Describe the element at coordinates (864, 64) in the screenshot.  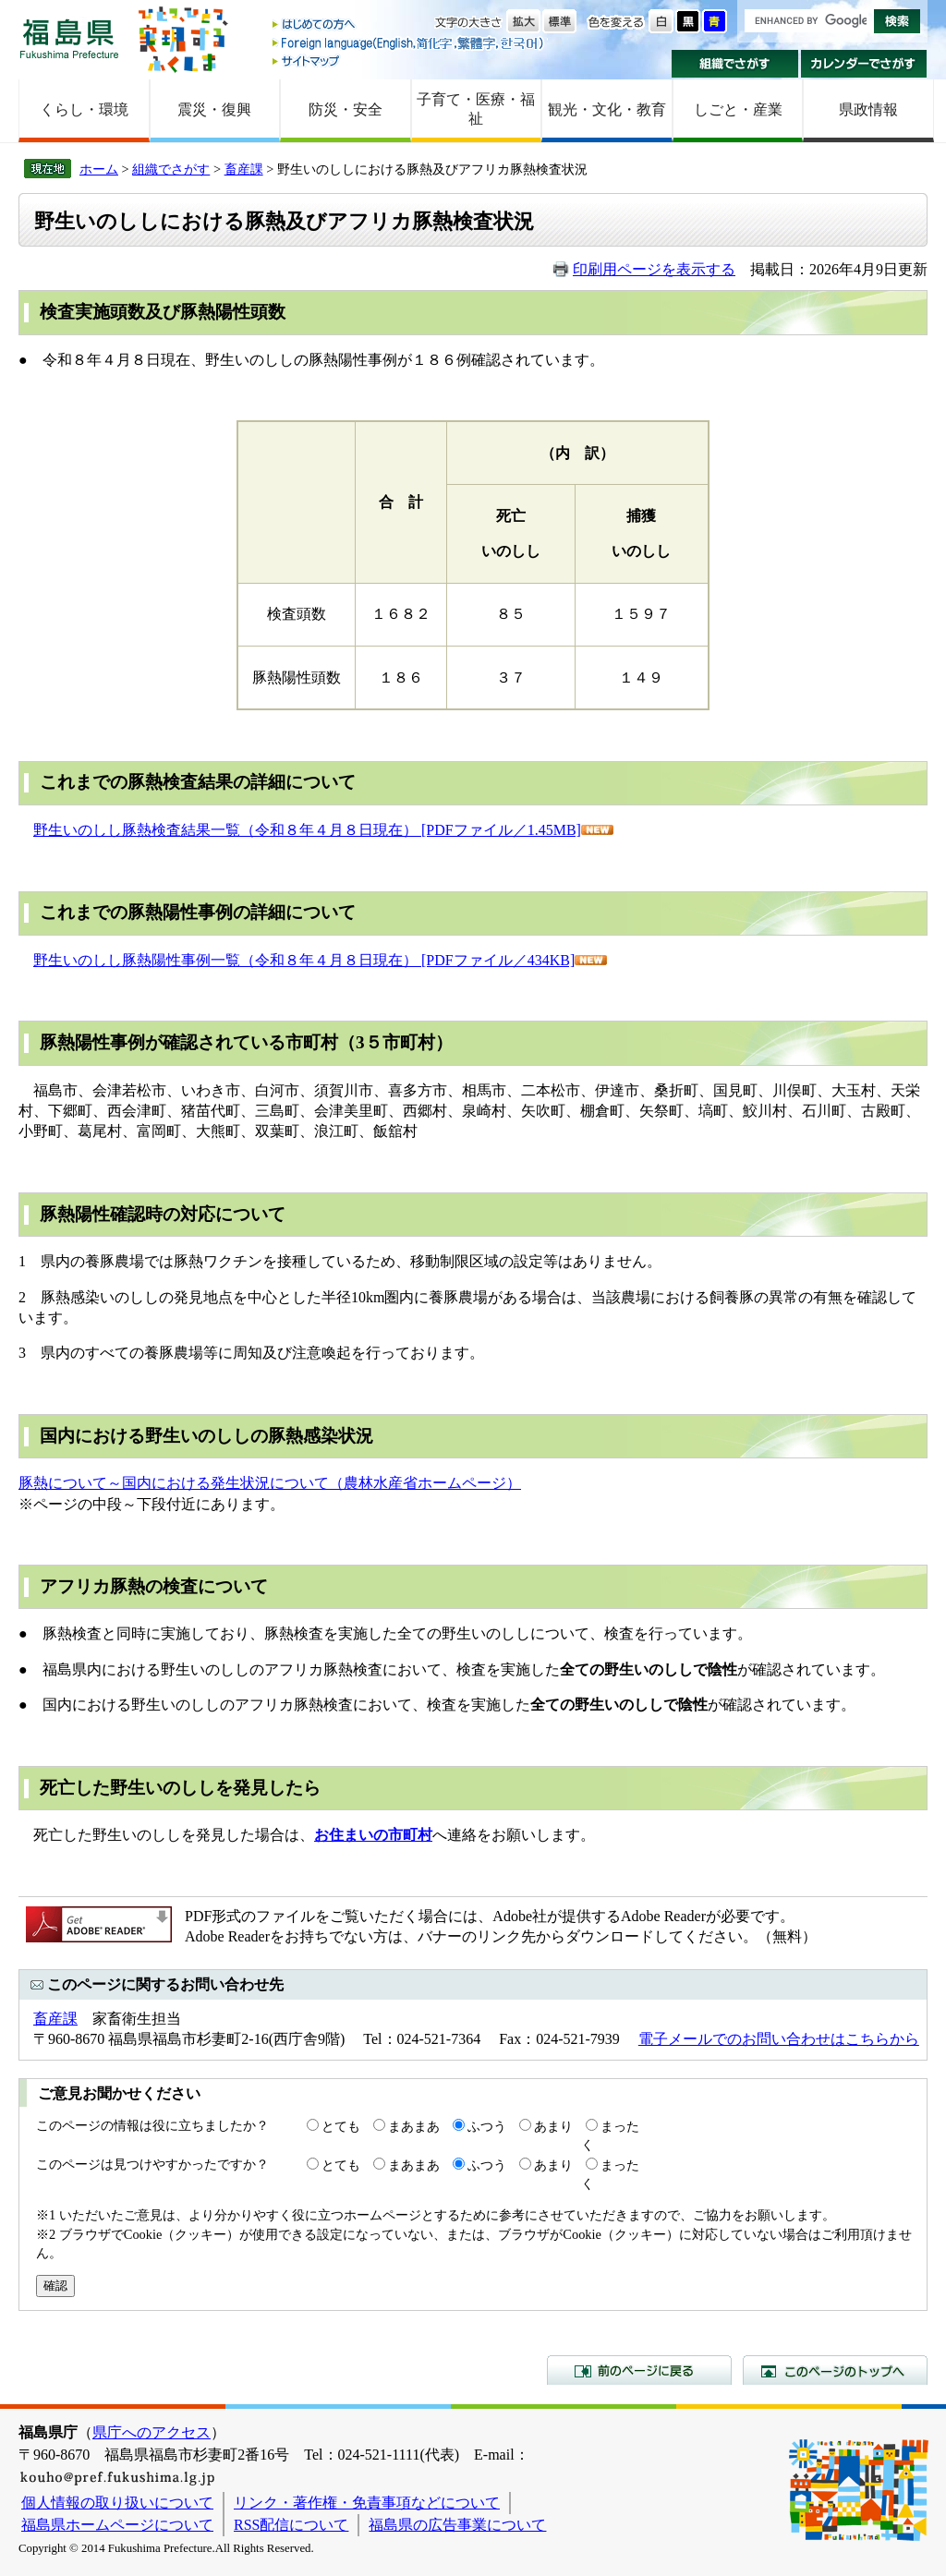
I see `カレンダーでさがす` at that location.